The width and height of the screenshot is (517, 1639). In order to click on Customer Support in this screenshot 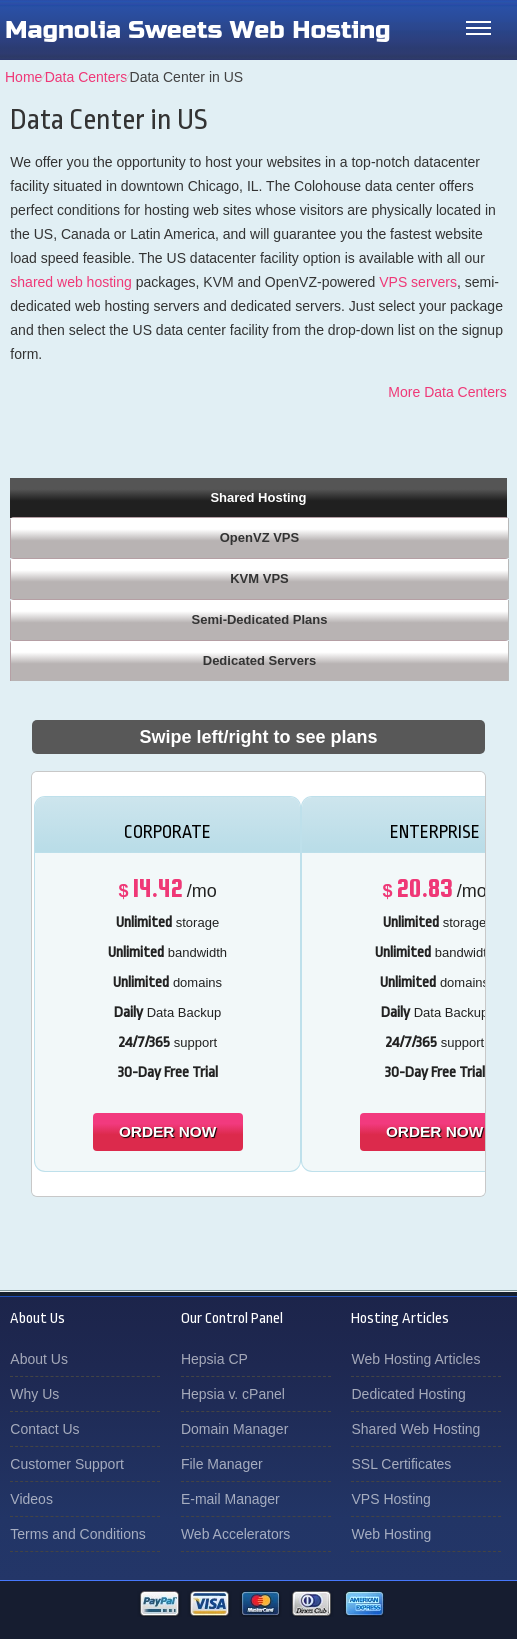, I will do `click(67, 1464)`.